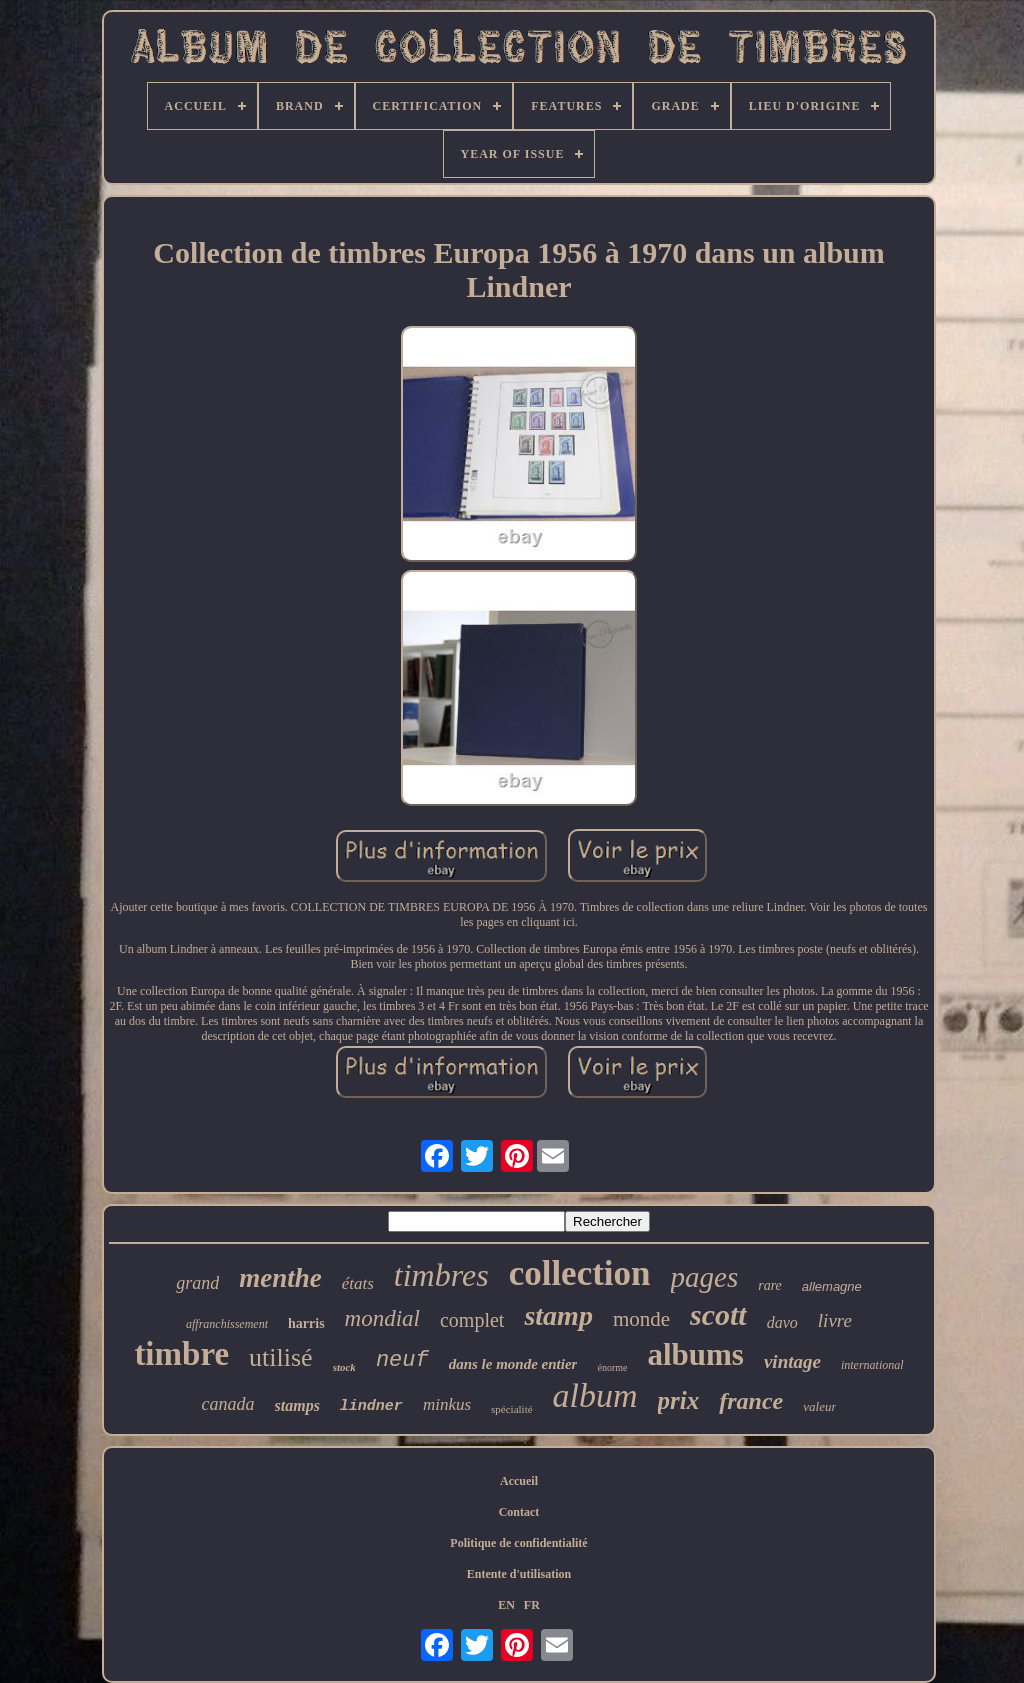 Image resolution: width=1024 pixels, height=1683 pixels. What do you see at coordinates (595, 1395) in the screenshot?
I see `album` at bounding box center [595, 1395].